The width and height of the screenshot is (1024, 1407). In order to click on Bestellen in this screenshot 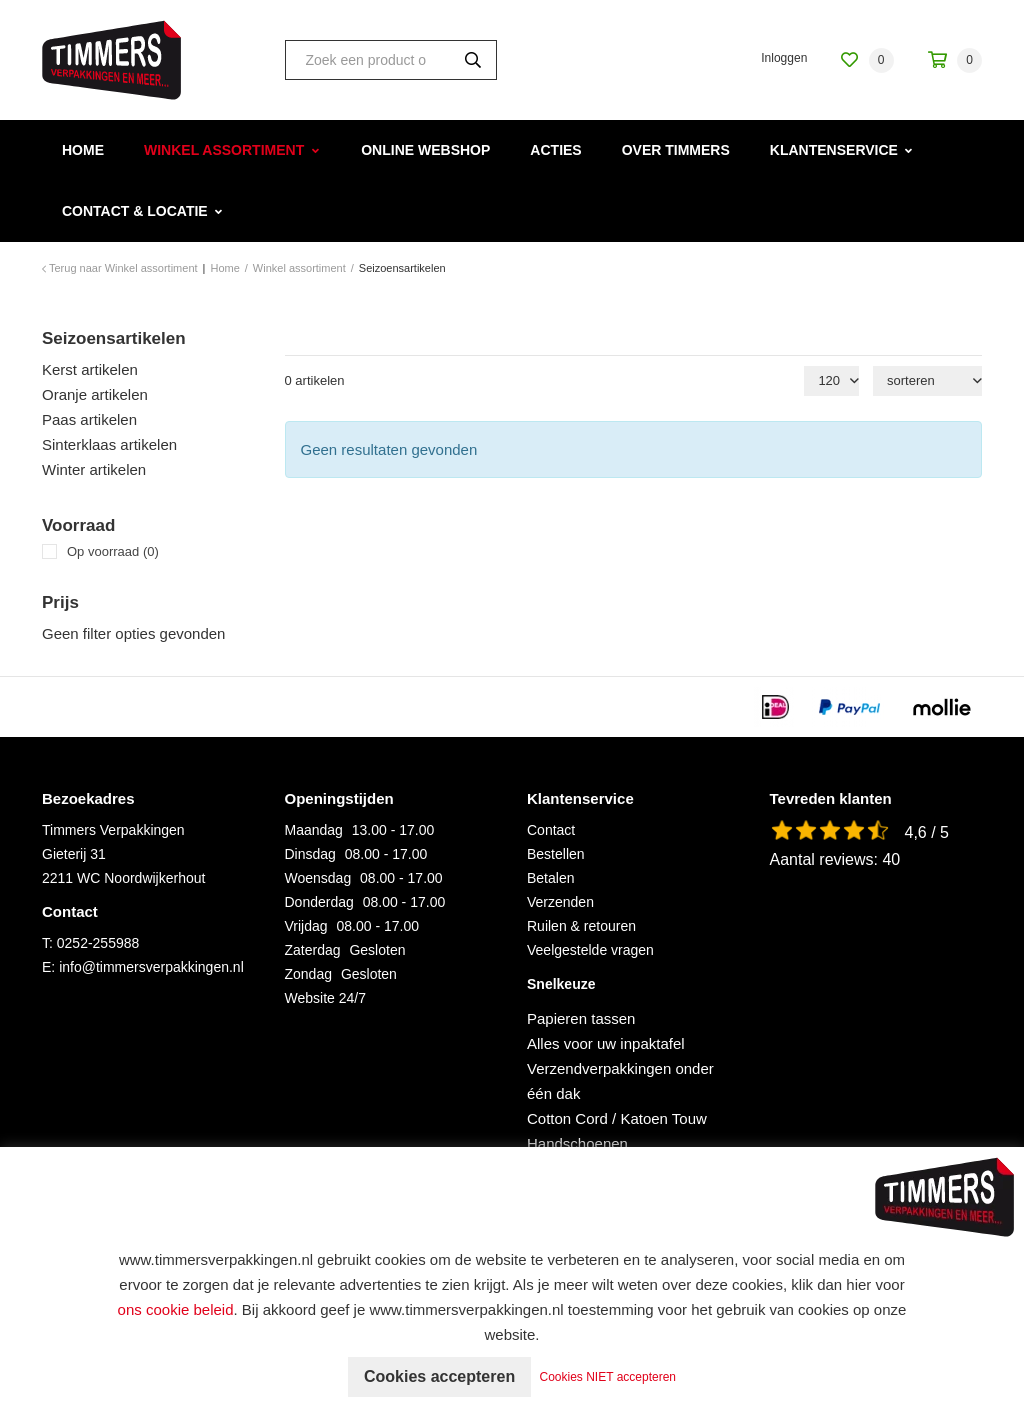, I will do `click(556, 854)`.